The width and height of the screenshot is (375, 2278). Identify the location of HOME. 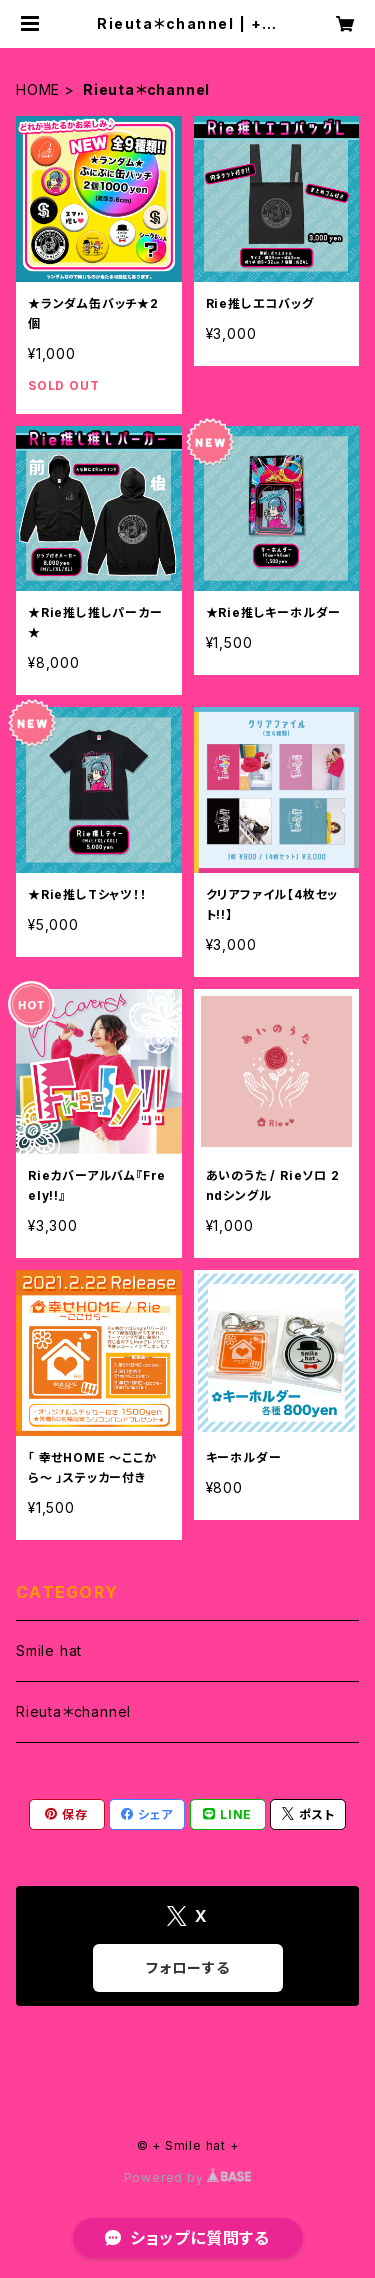
(38, 89).